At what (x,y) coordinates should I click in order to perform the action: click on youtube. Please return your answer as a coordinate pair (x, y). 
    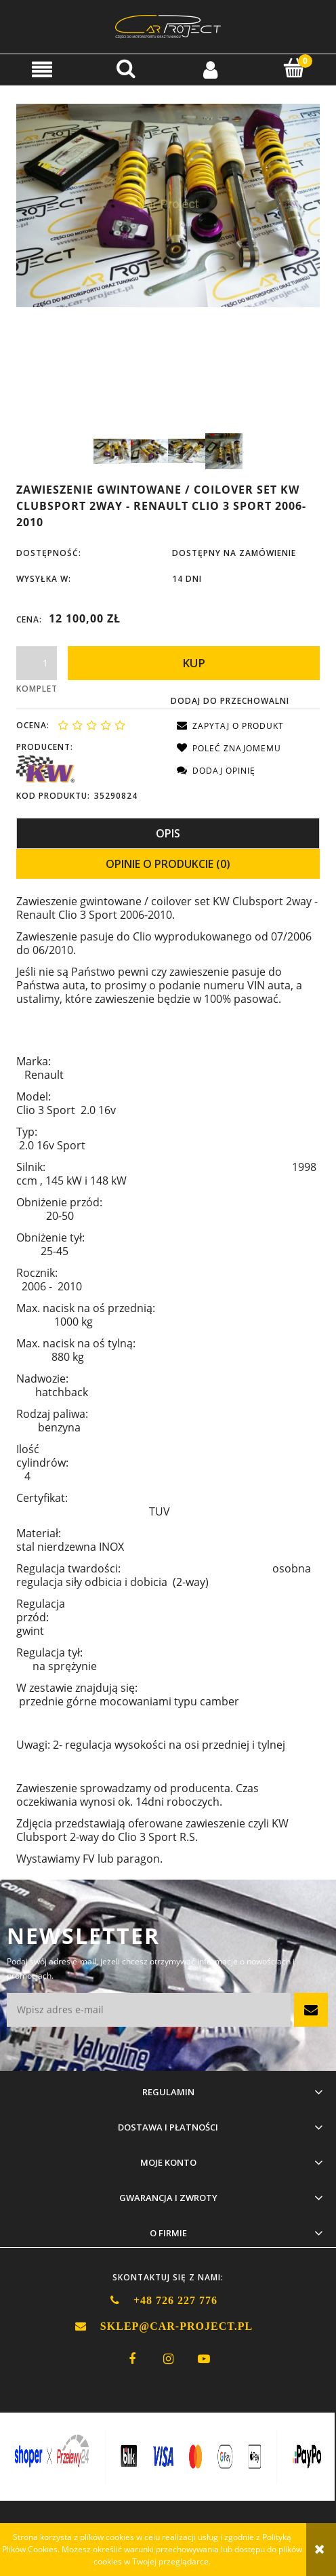
    Looking at the image, I should click on (204, 2359).